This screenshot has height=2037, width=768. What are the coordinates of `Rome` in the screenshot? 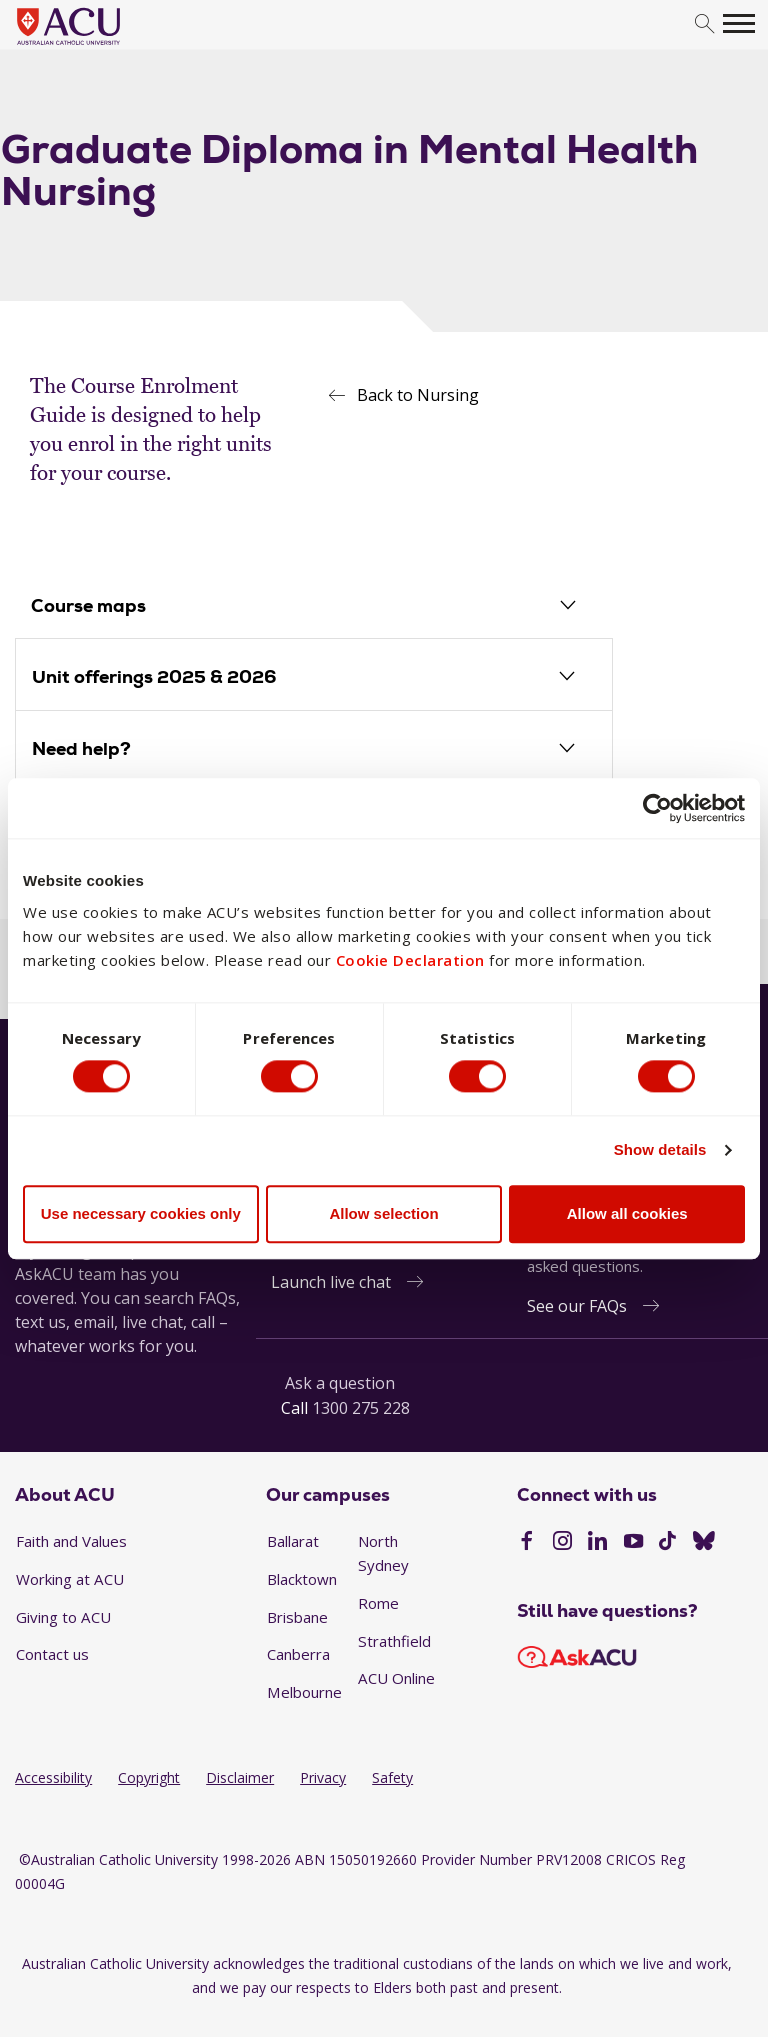 It's located at (378, 1604).